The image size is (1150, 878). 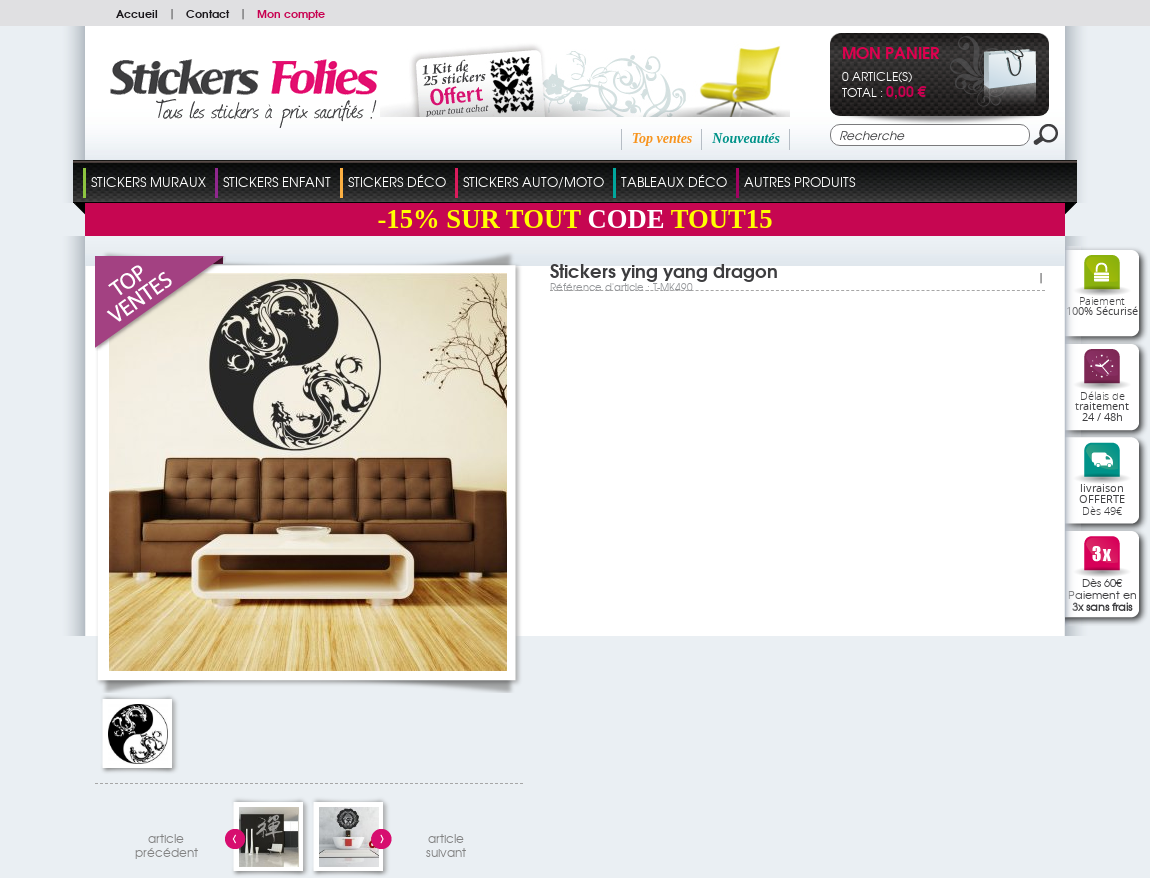 What do you see at coordinates (291, 13) in the screenshot?
I see `Mon compte` at bounding box center [291, 13].